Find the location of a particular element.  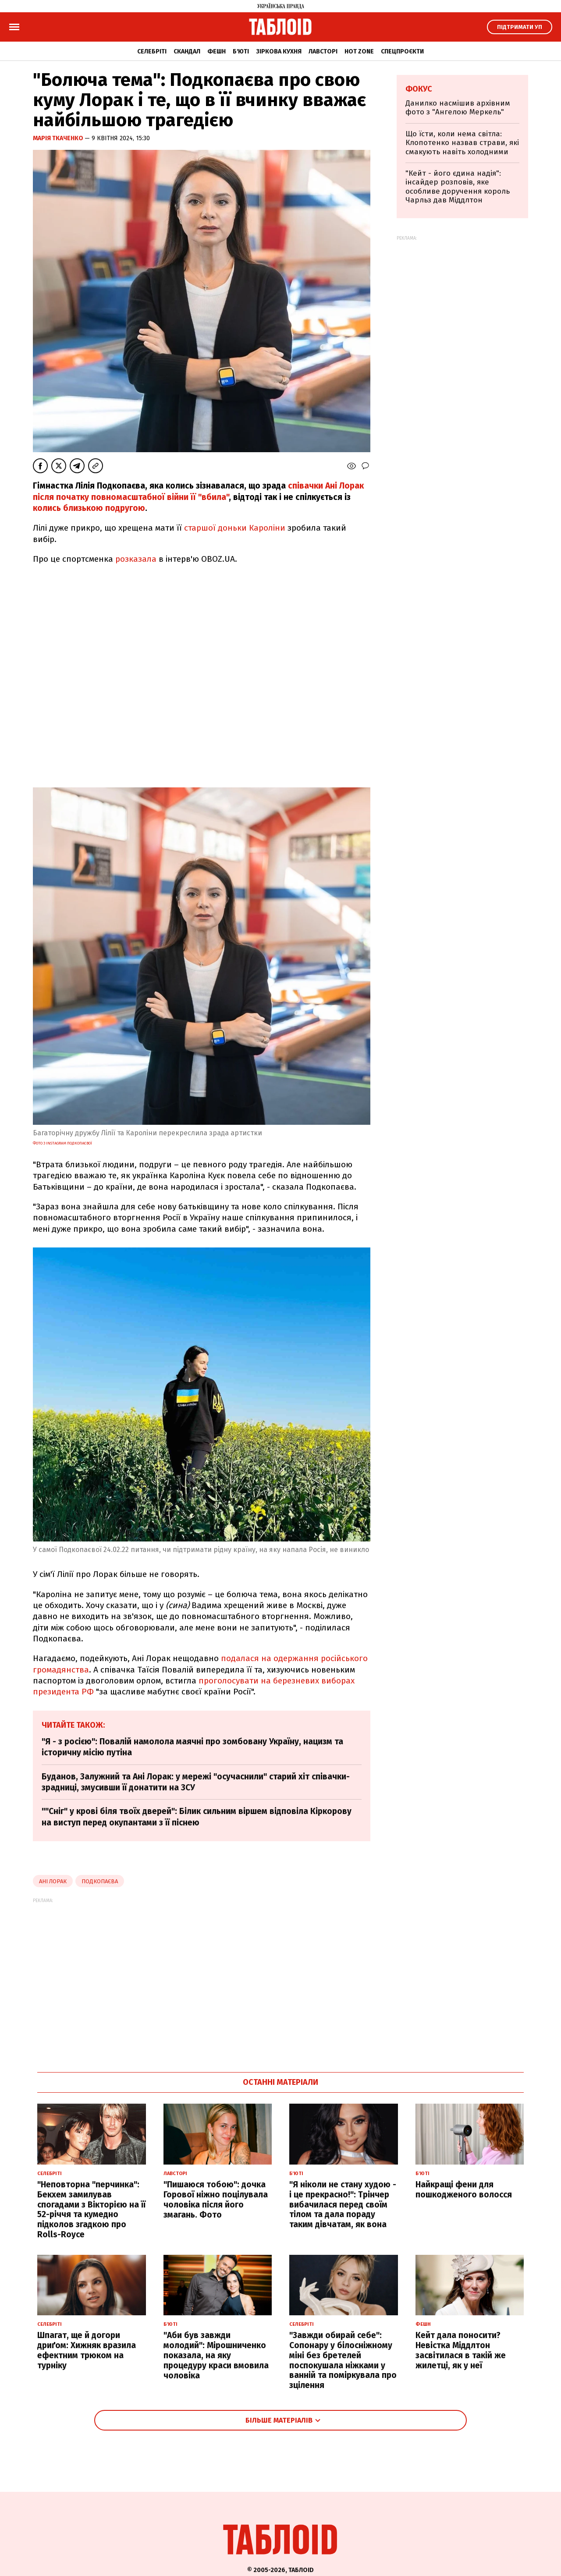

Данилко насмішив архівним фото з "Ангелою Меркель" is located at coordinates (457, 108).